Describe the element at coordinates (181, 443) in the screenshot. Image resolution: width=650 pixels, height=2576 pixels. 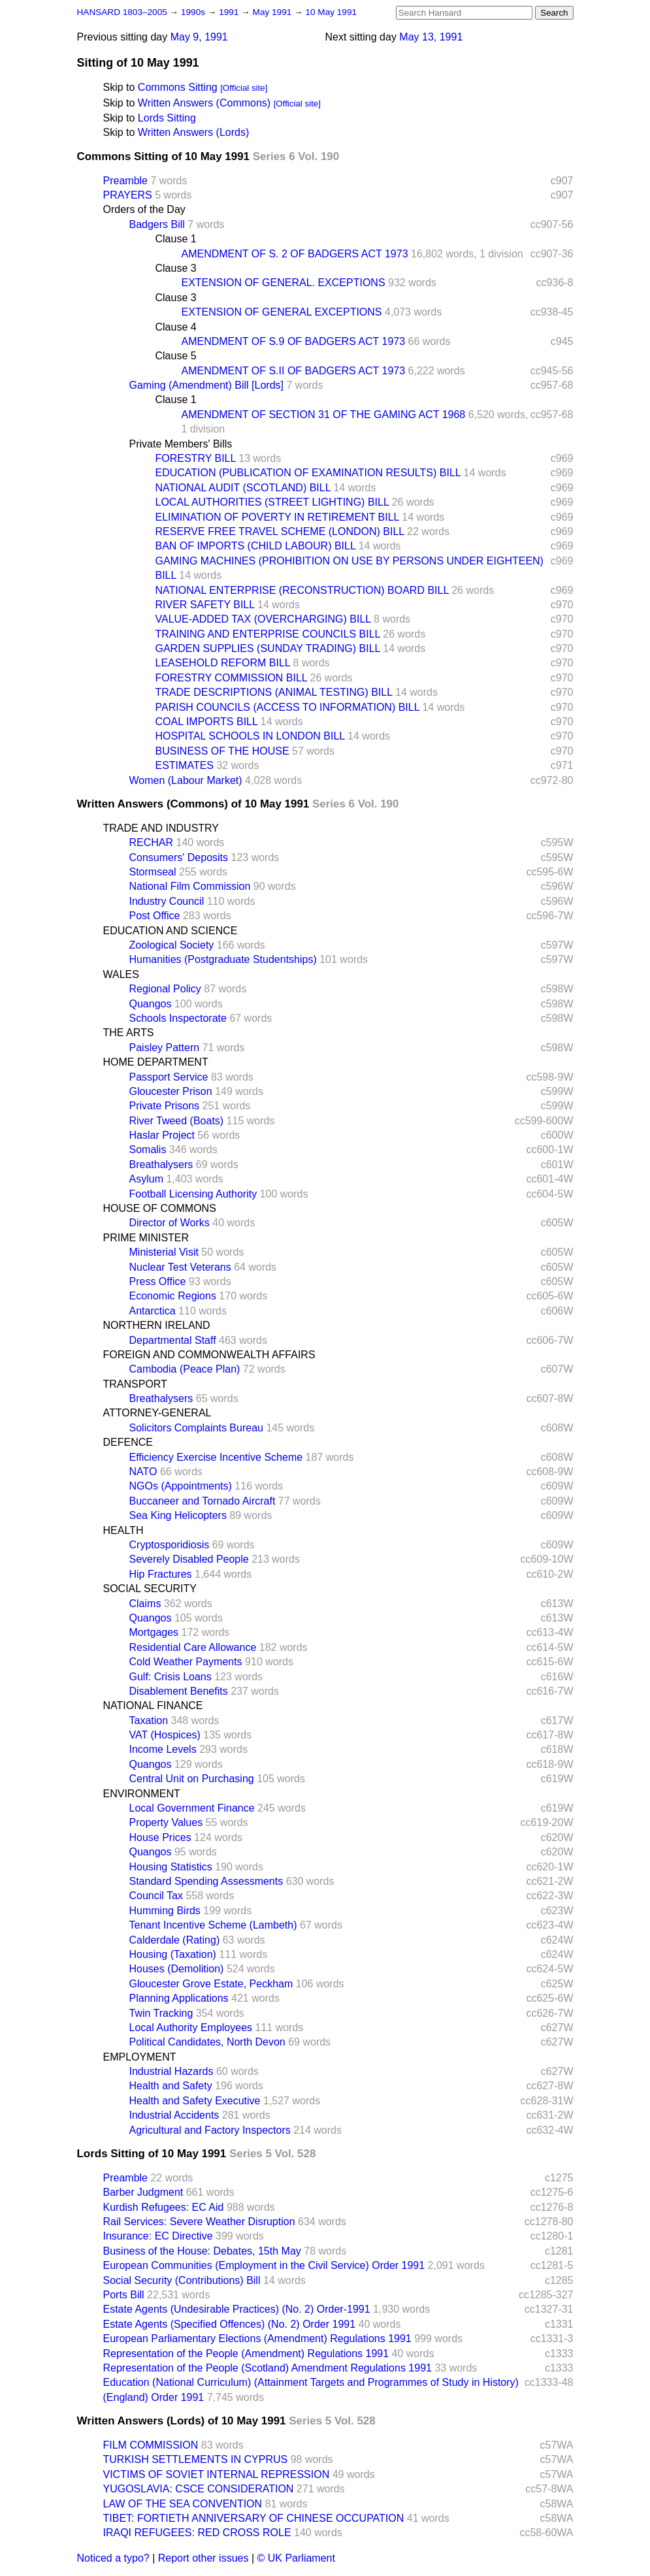
I see `Private Members' Bills` at that location.